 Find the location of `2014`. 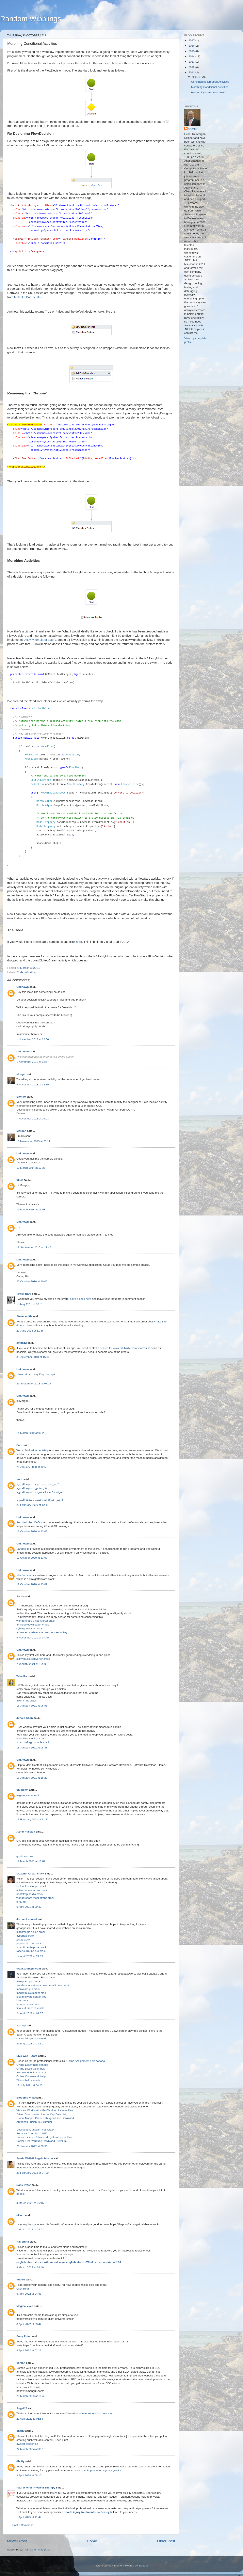

2014 is located at coordinates (192, 56).